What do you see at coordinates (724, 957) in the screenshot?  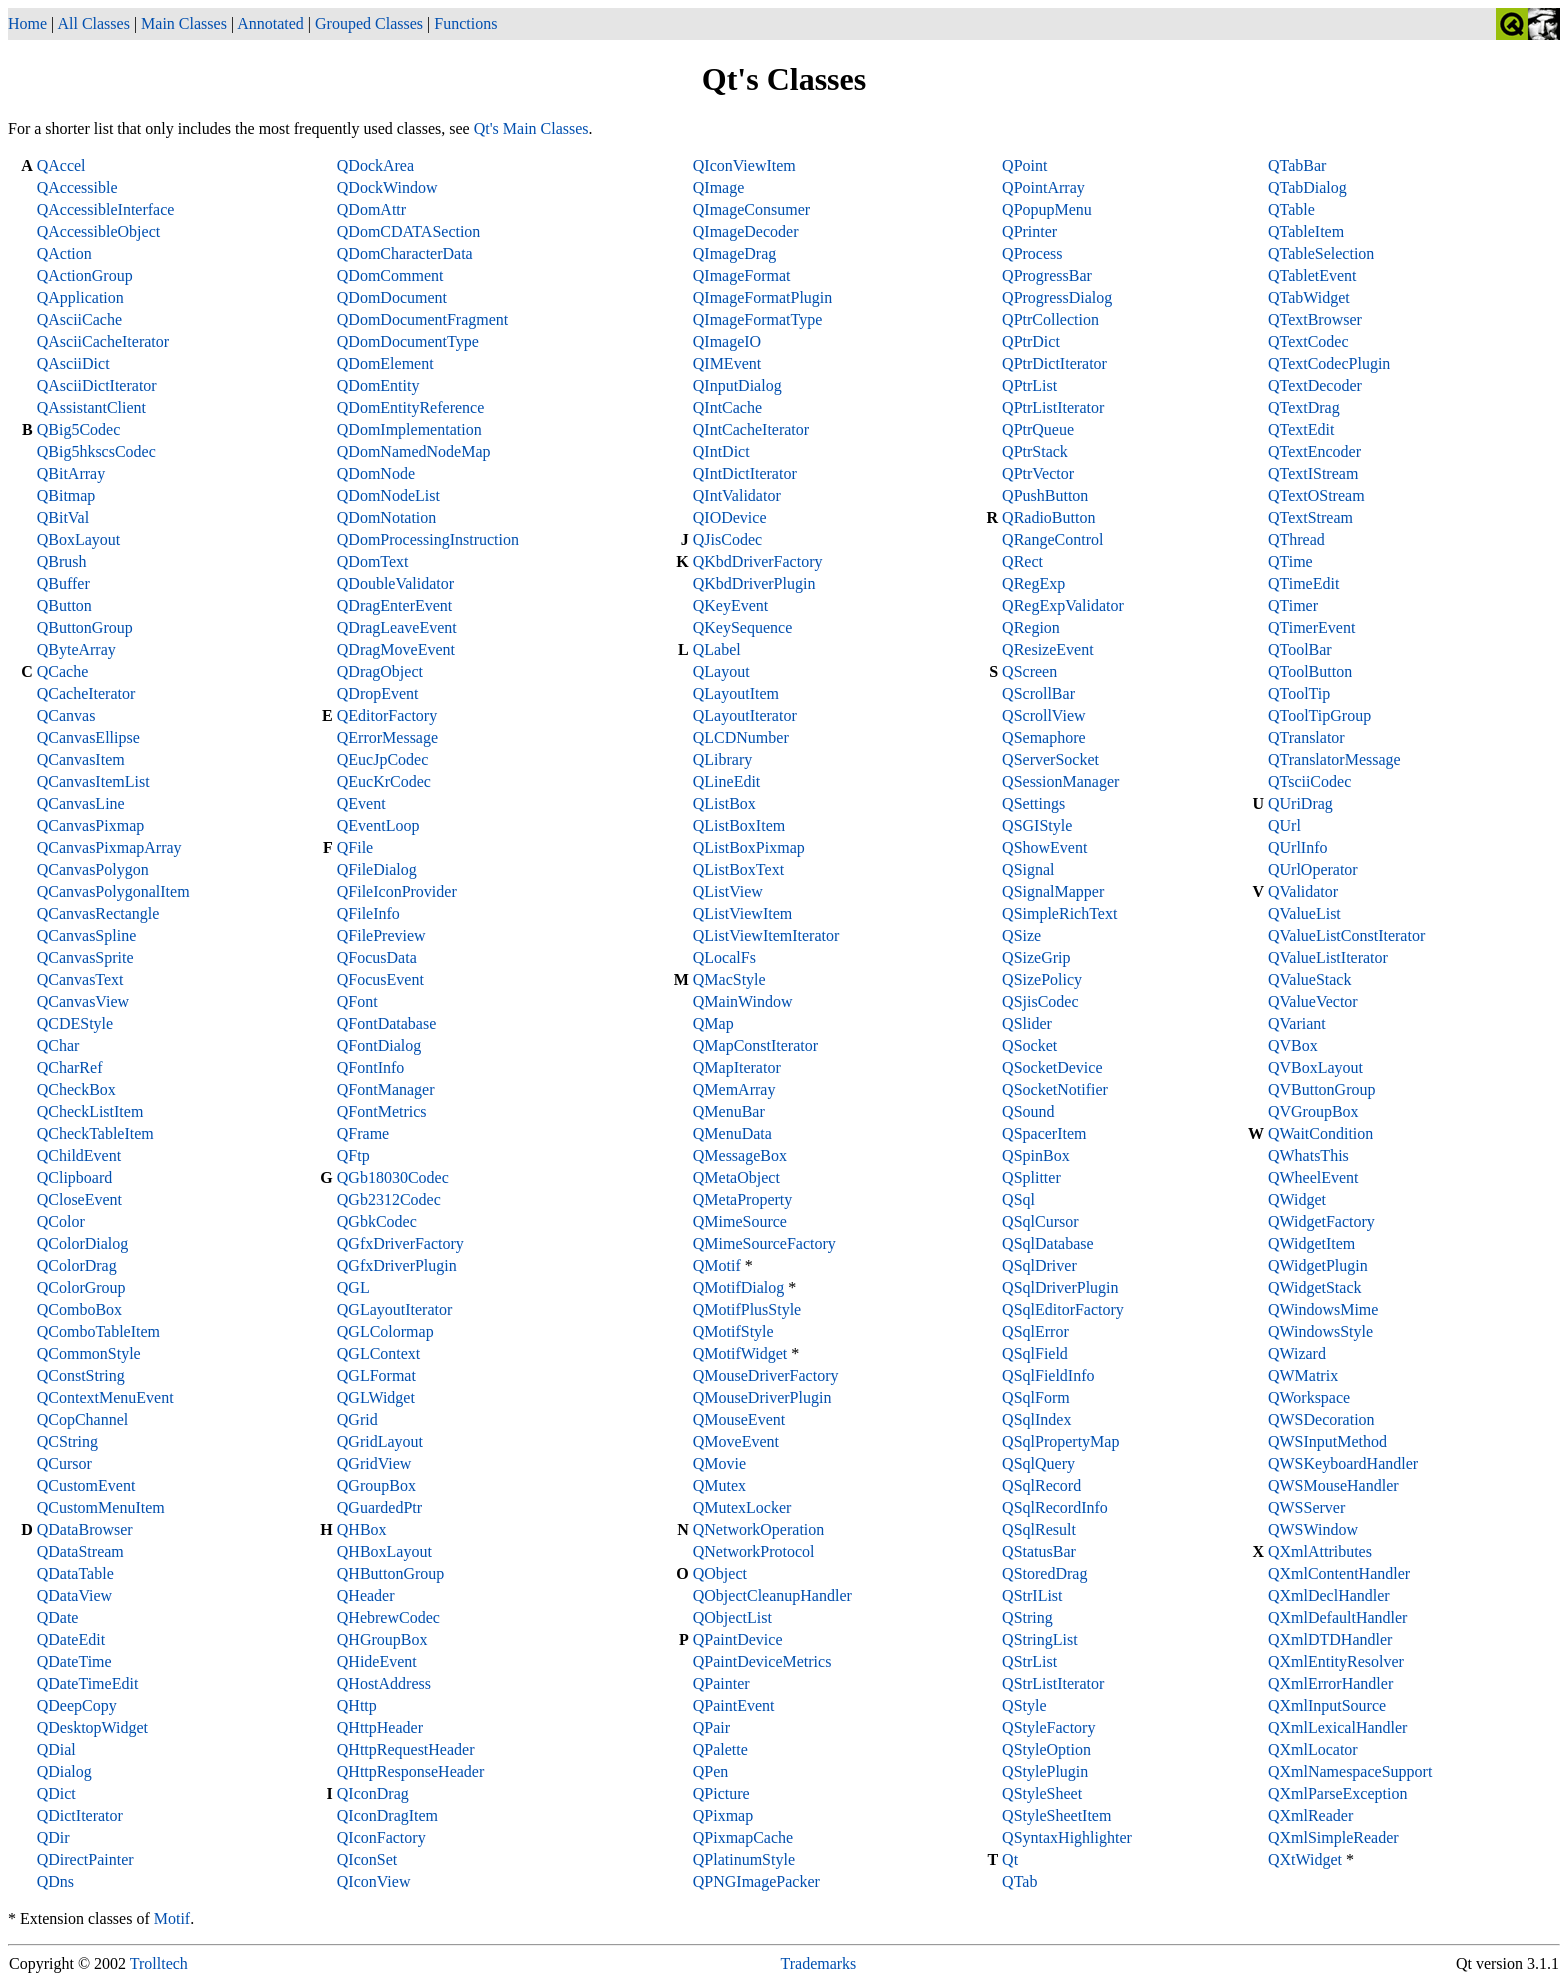 I see `QLocalFs` at bounding box center [724, 957].